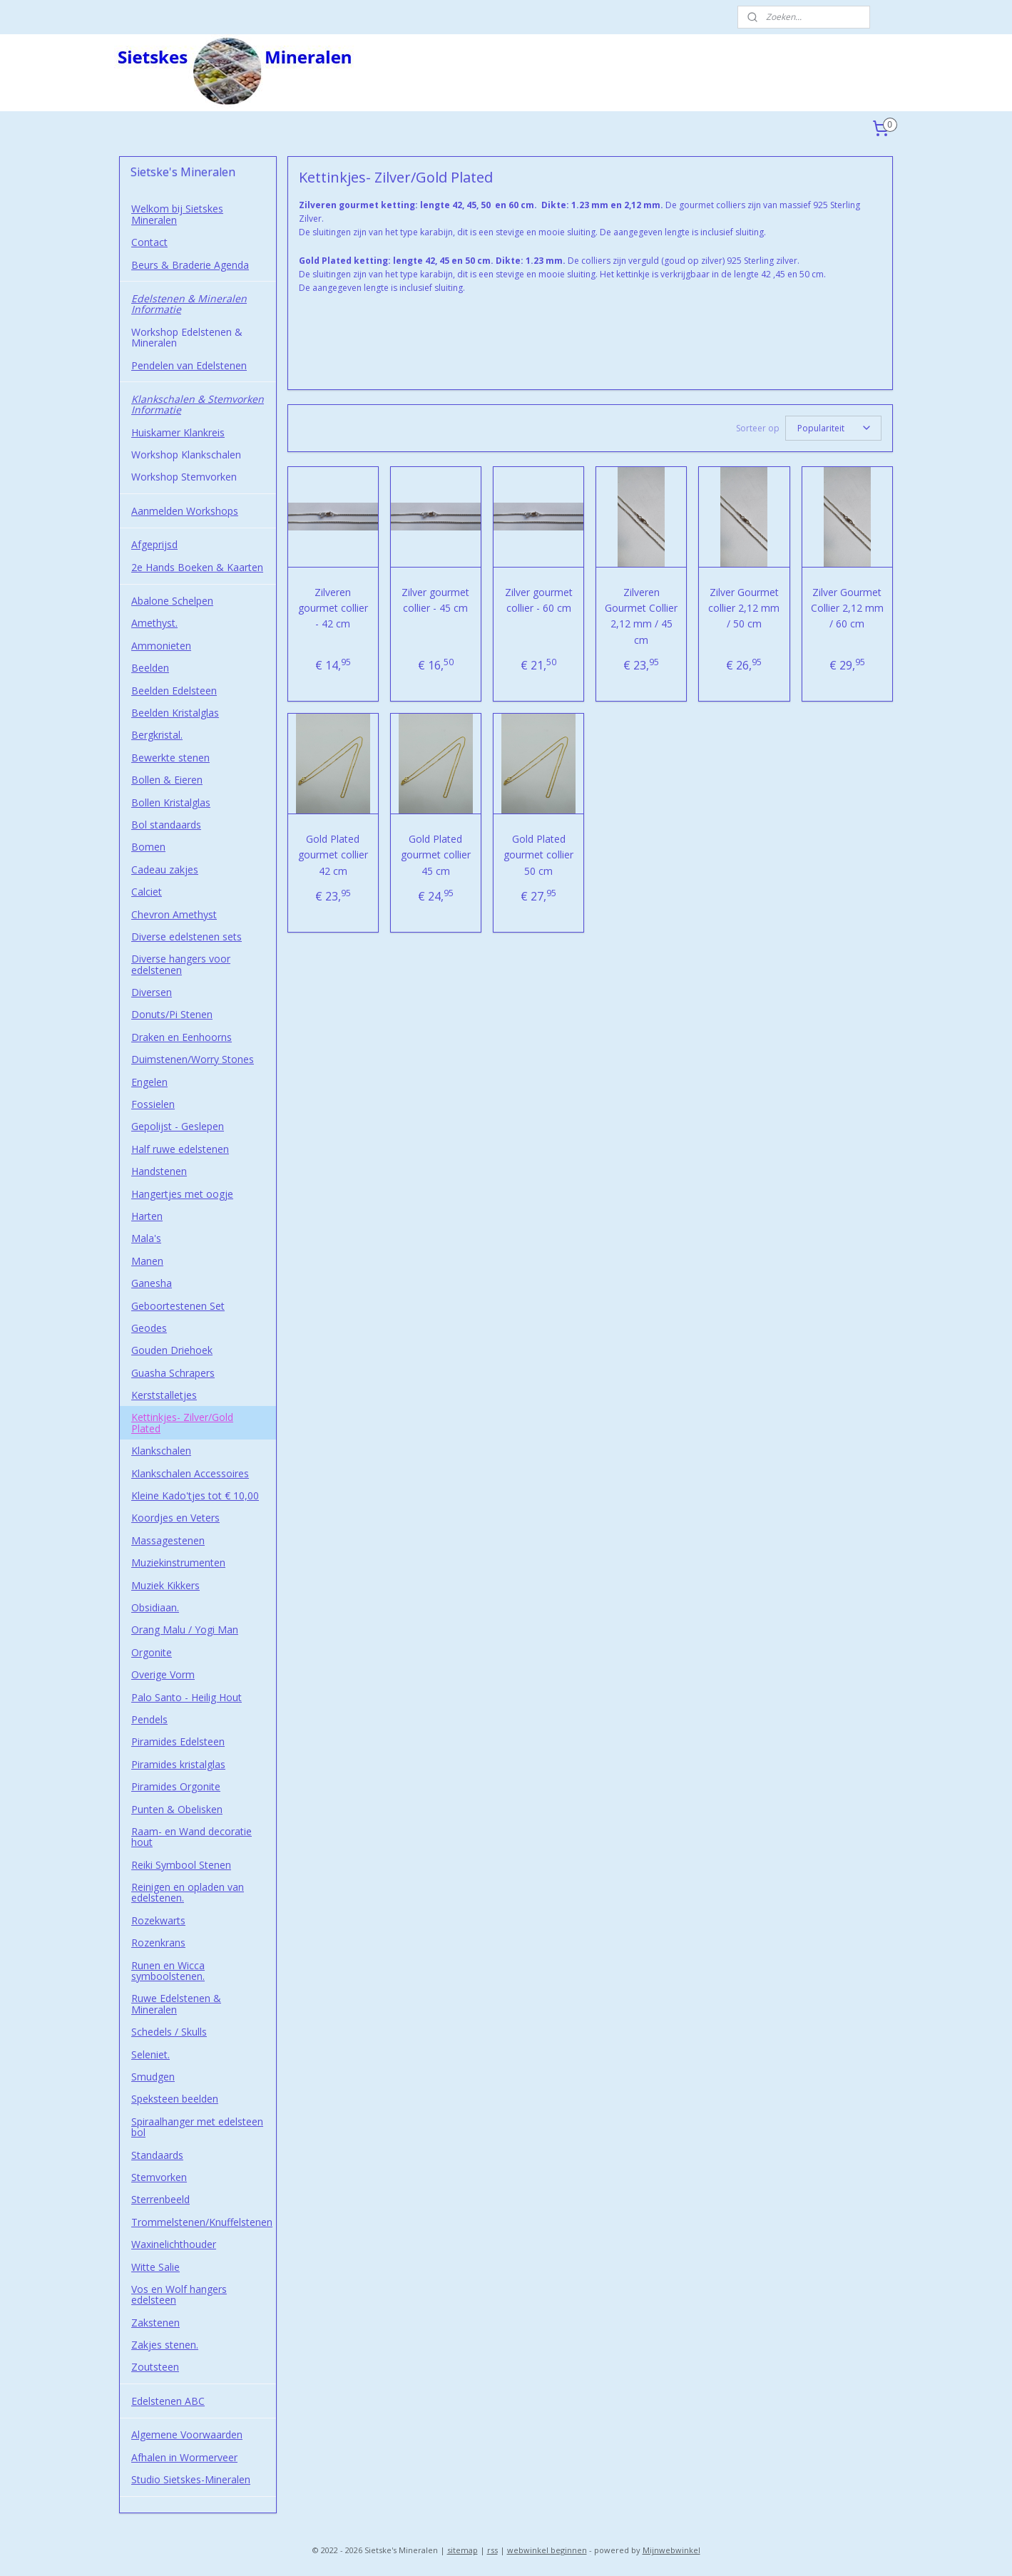  Describe the element at coordinates (492, 2550) in the screenshot. I see `rss` at that location.